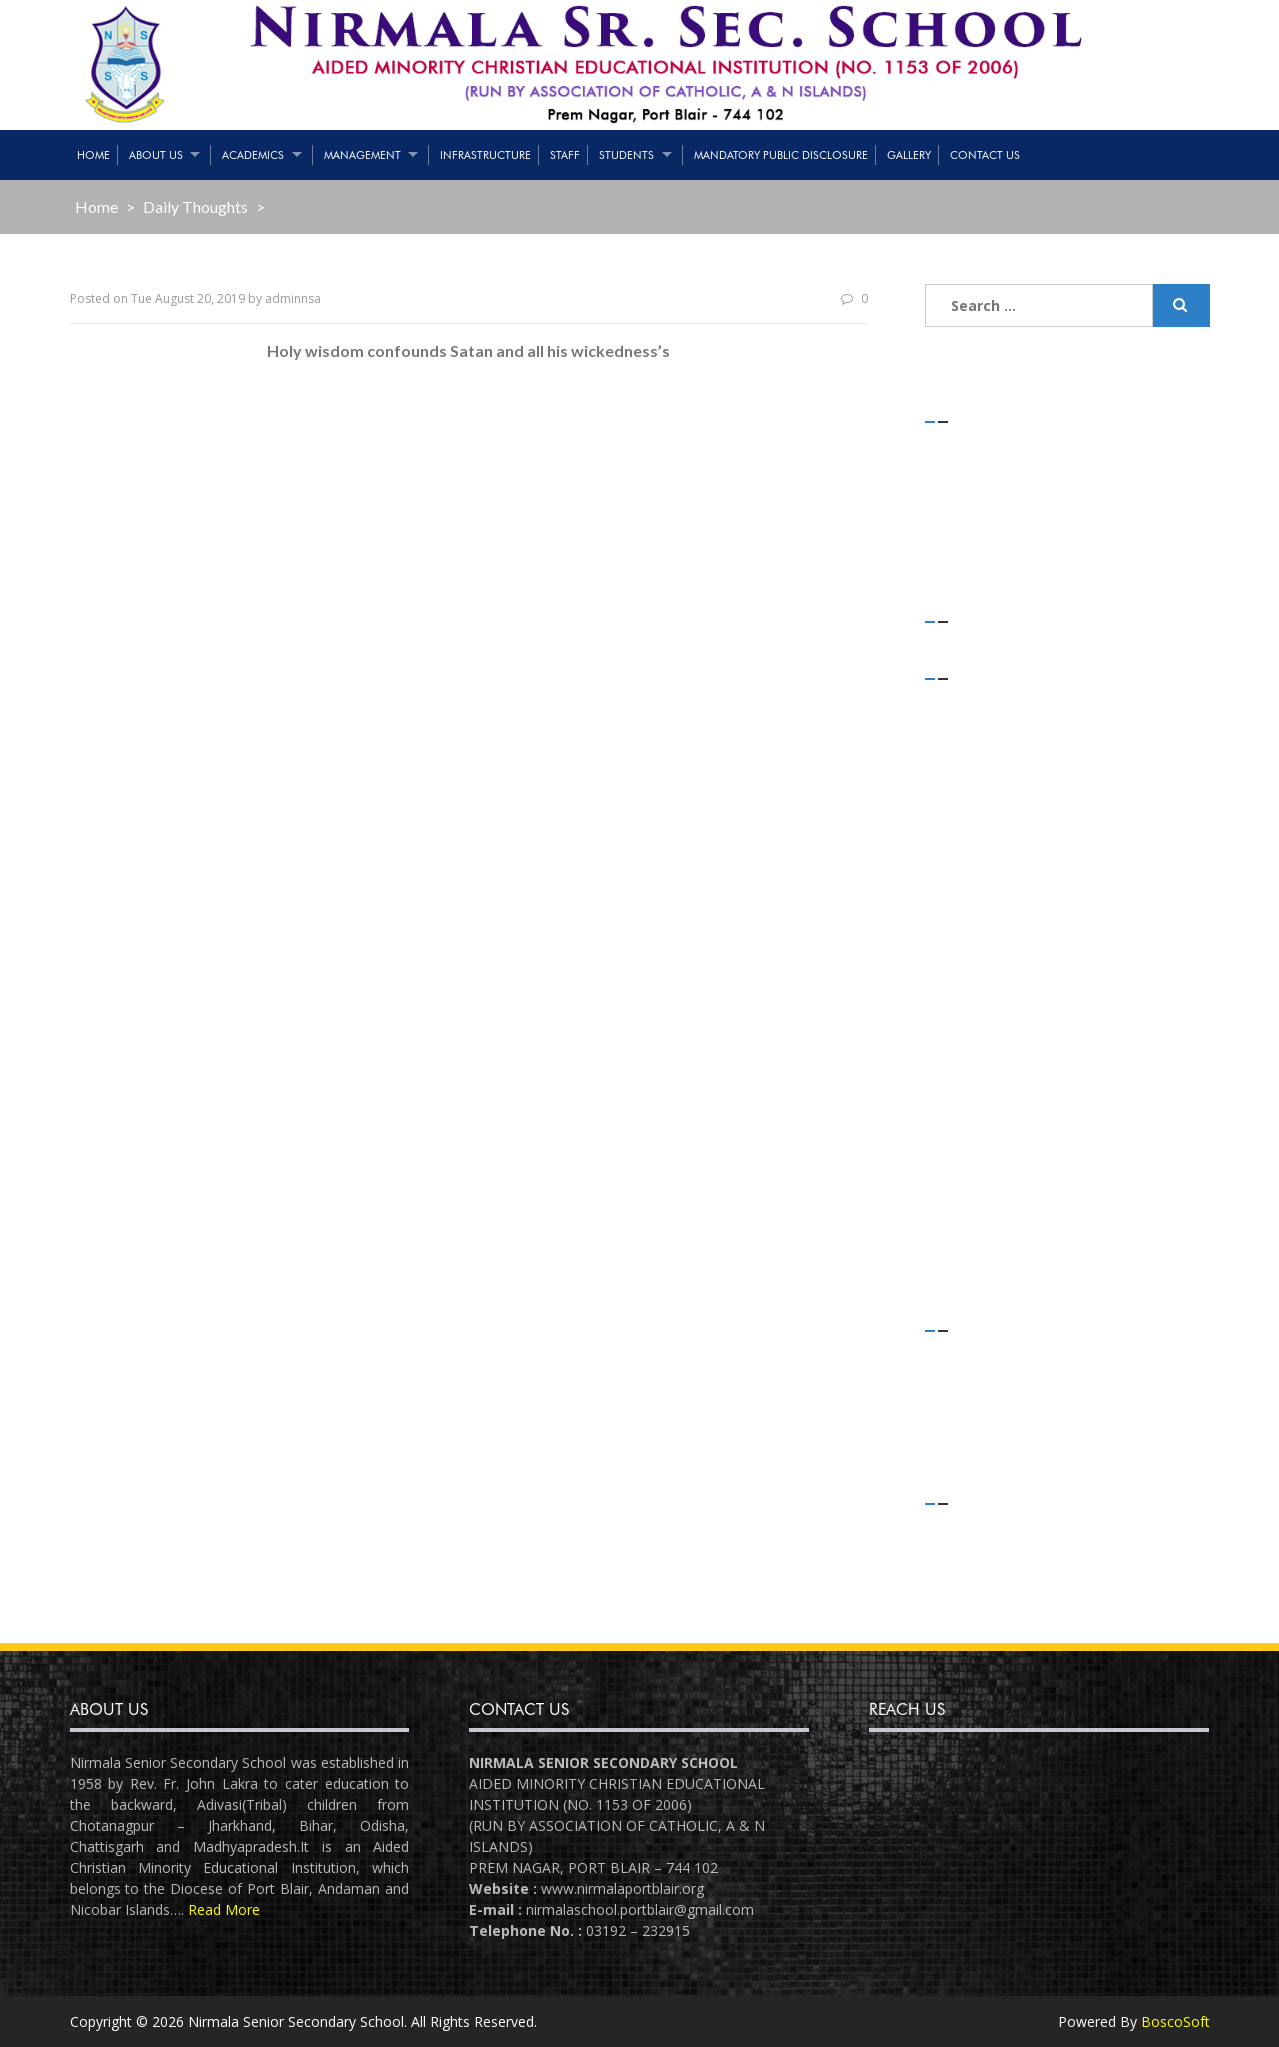  Describe the element at coordinates (293, 298) in the screenshot. I see `adminnsa` at that location.